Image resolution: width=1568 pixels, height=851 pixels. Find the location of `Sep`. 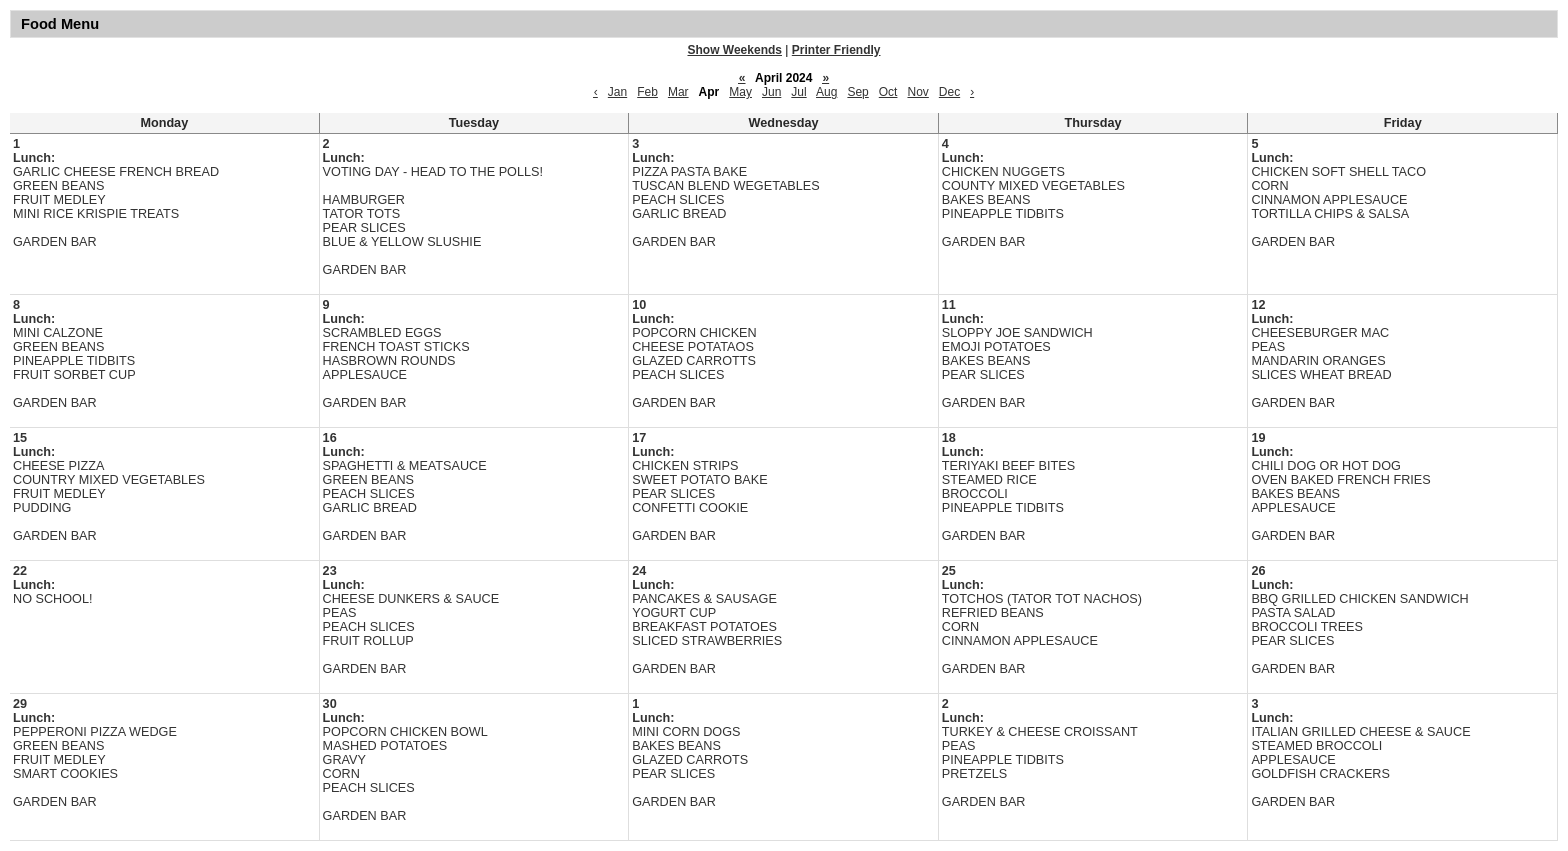

Sep is located at coordinates (857, 92).